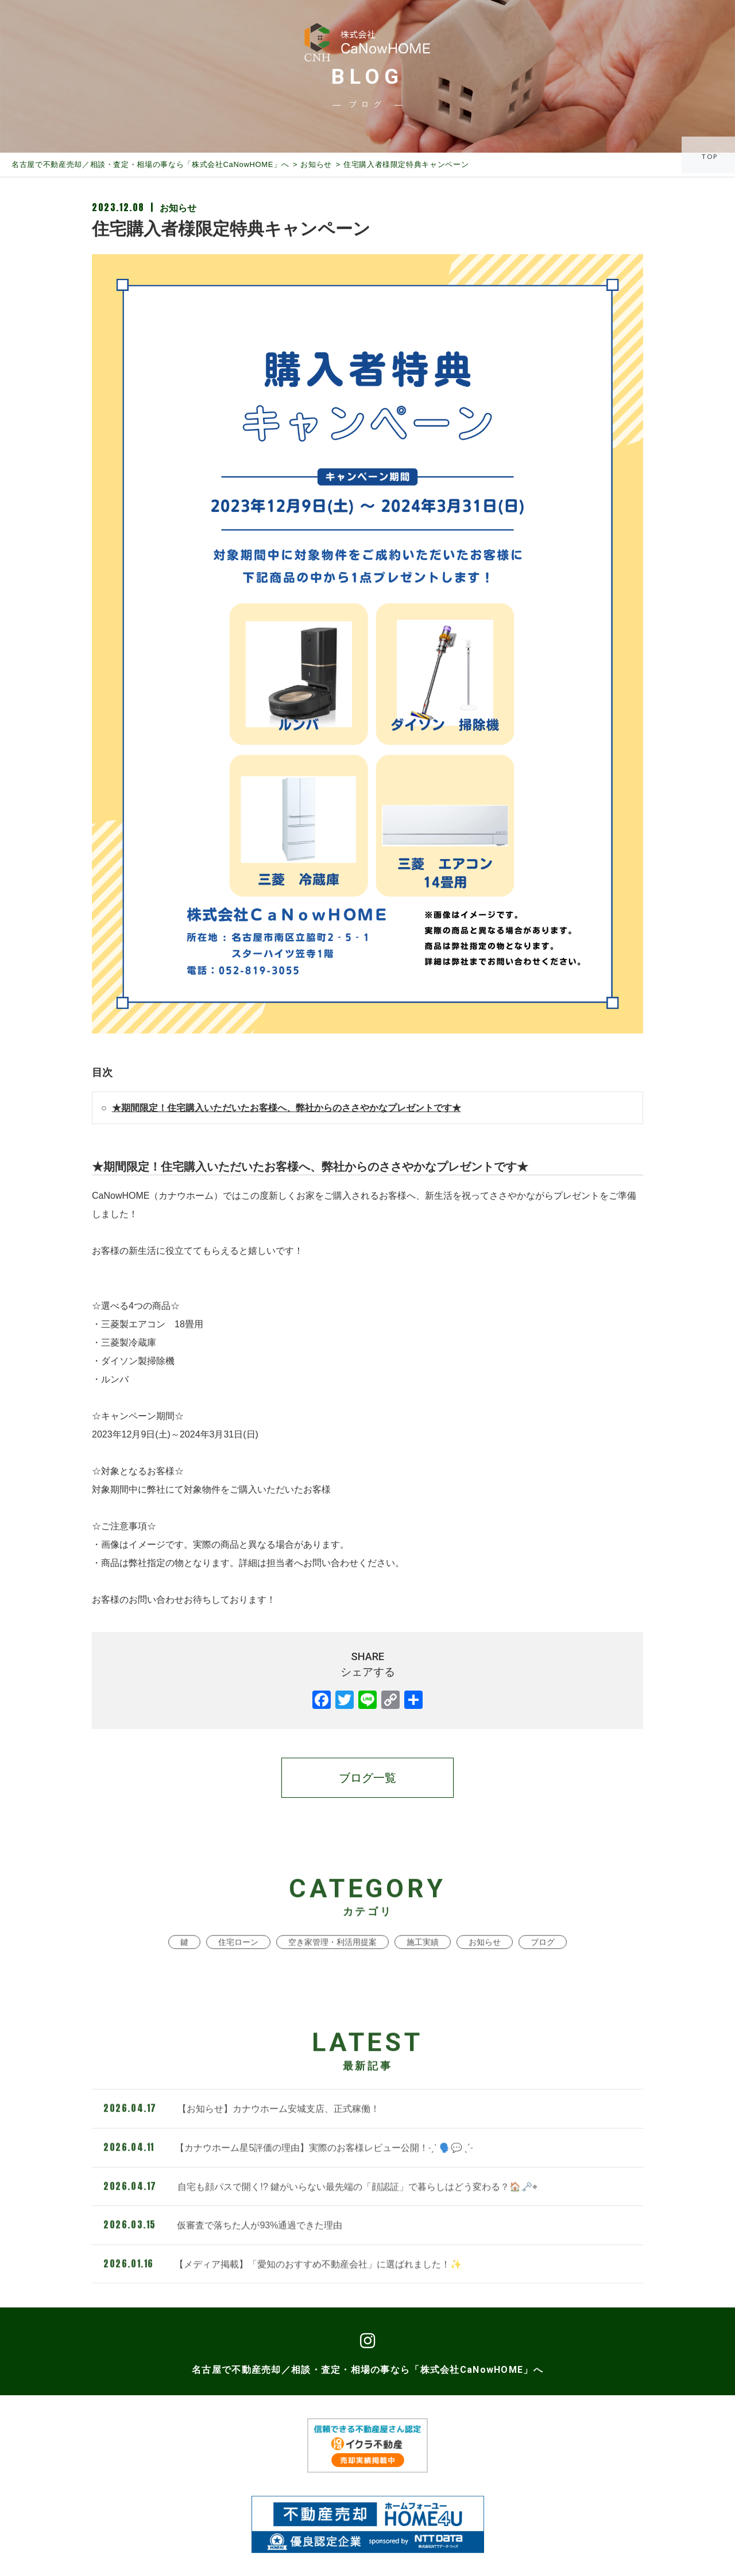 The width and height of the screenshot is (735, 2576). I want to click on 名古屋で不動産売却／相談・査定・相場の事なら「株式会社CaNowHOME」へ, so click(150, 164).